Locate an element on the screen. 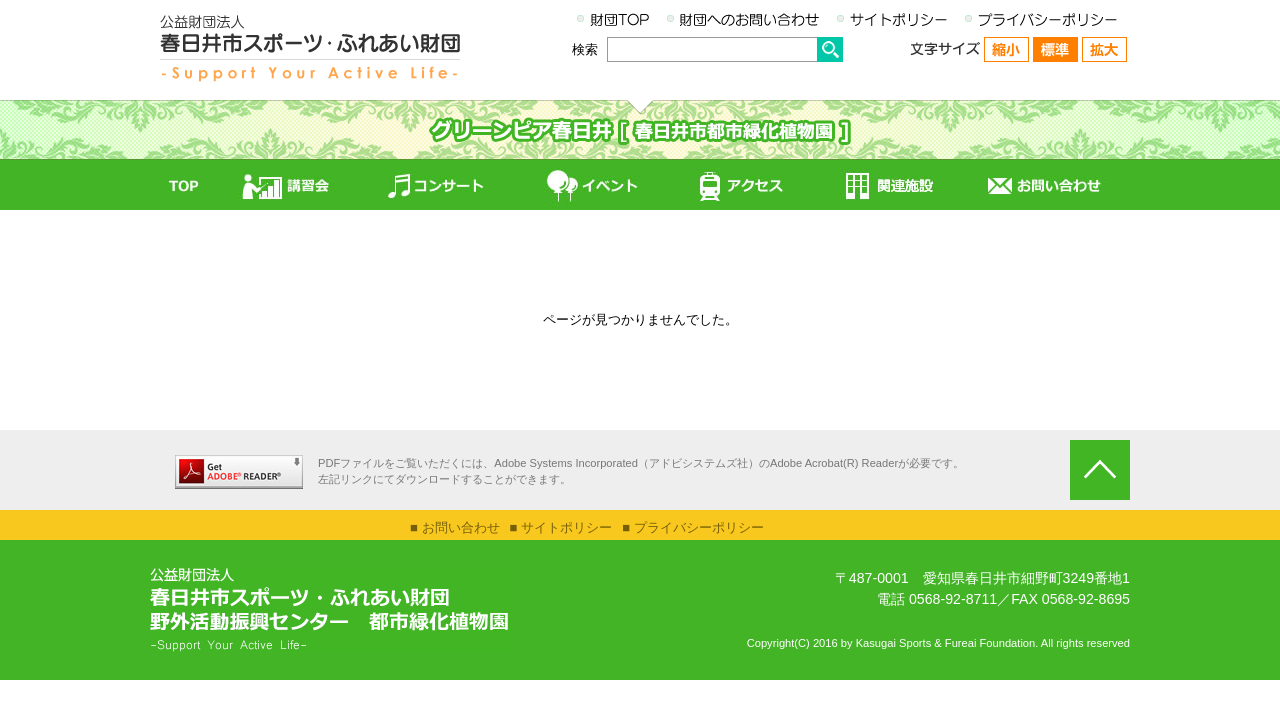  ■ お問い合わせ is located at coordinates (455, 527).